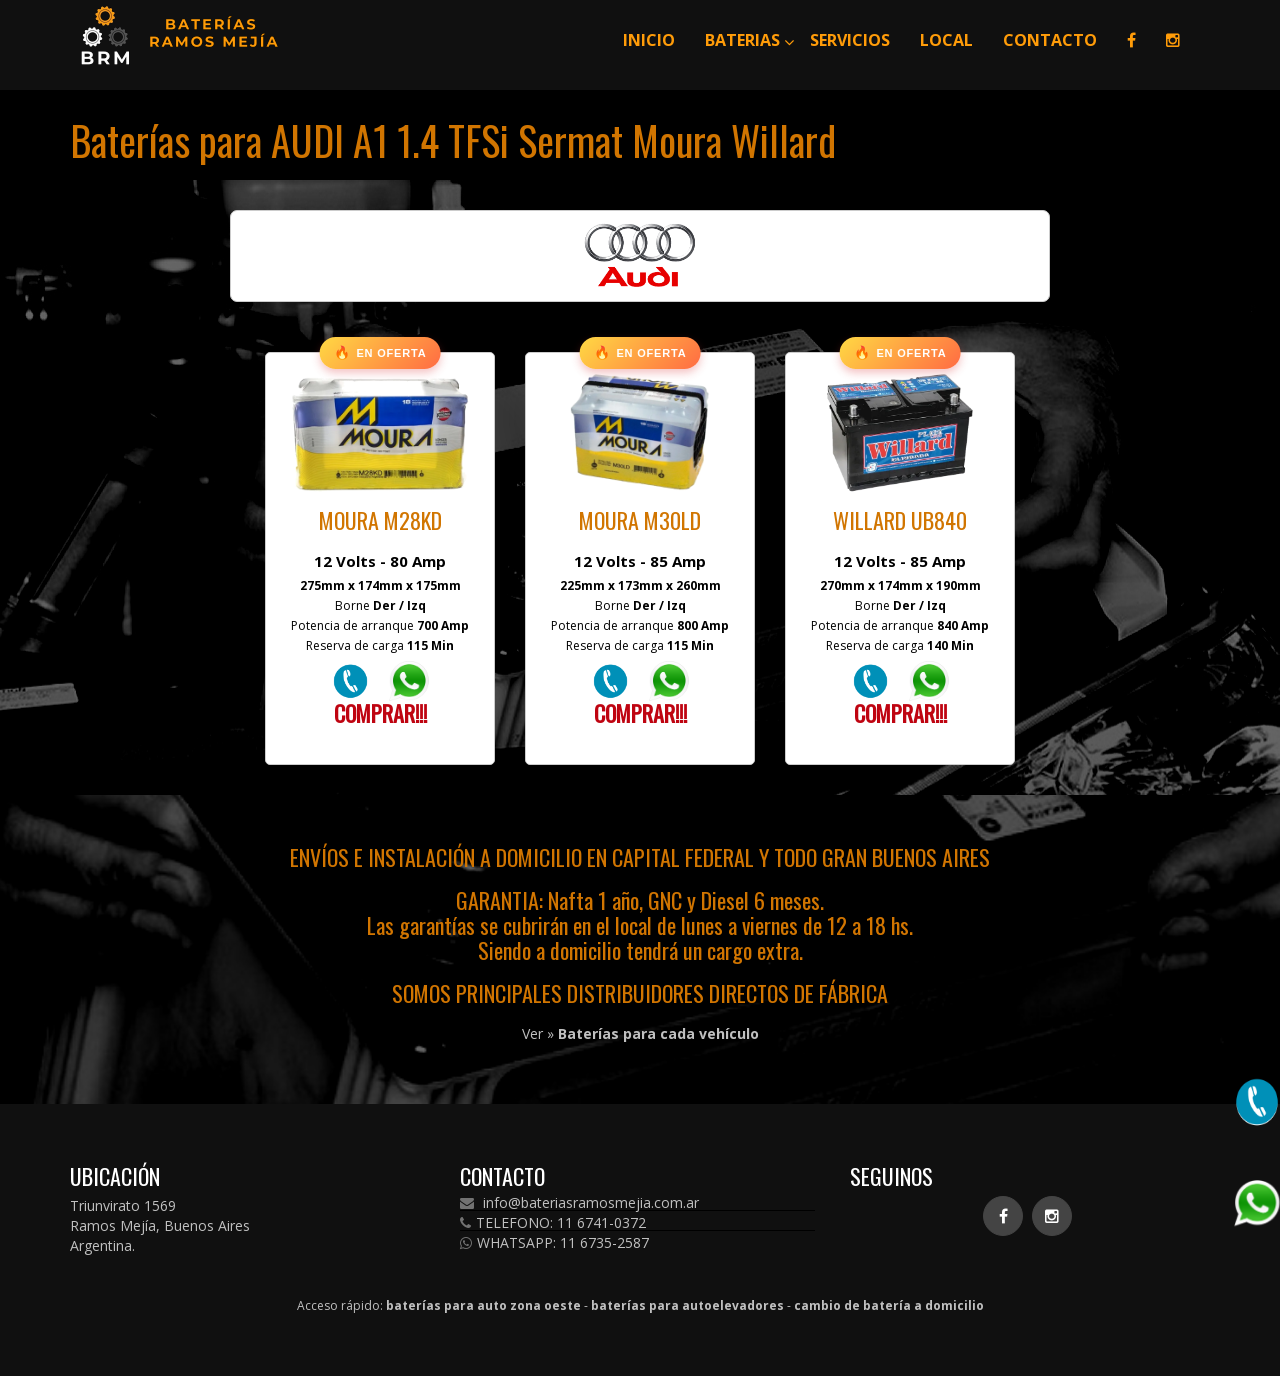 Image resolution: width=1280 pixels, height=1376 pixels. I want to click on Triunvirato 1569 Ramos Mejía, Buenos Aires Argentina., so click(160, 1225).